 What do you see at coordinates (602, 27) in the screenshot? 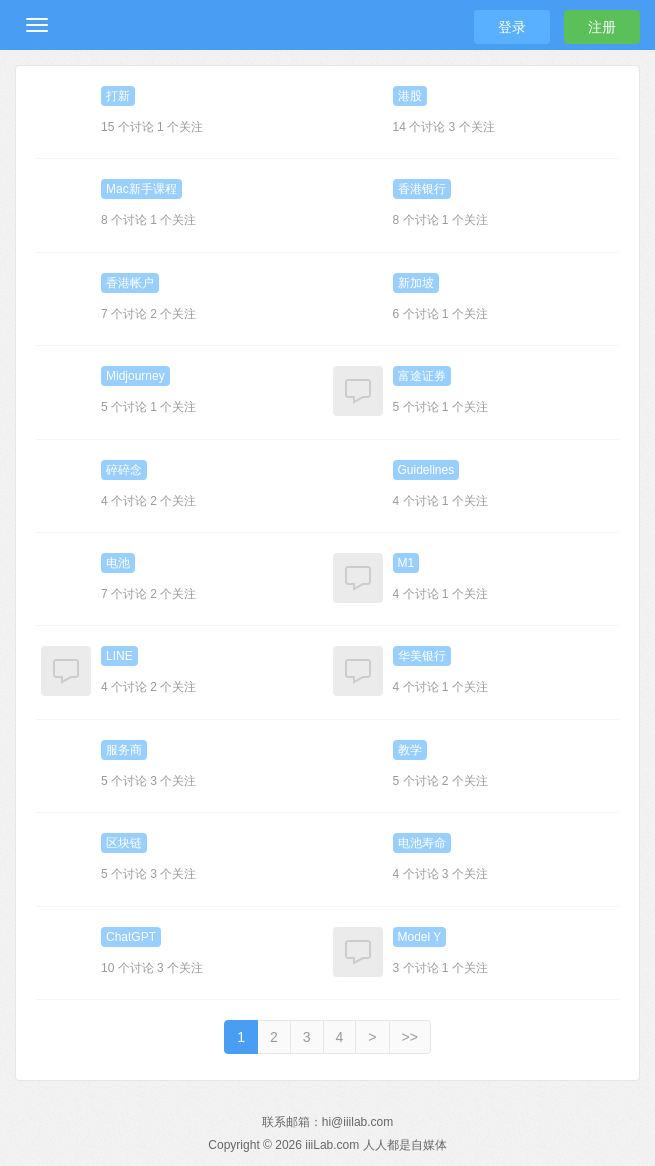
I see `注册` at bounding box center [602, 27].